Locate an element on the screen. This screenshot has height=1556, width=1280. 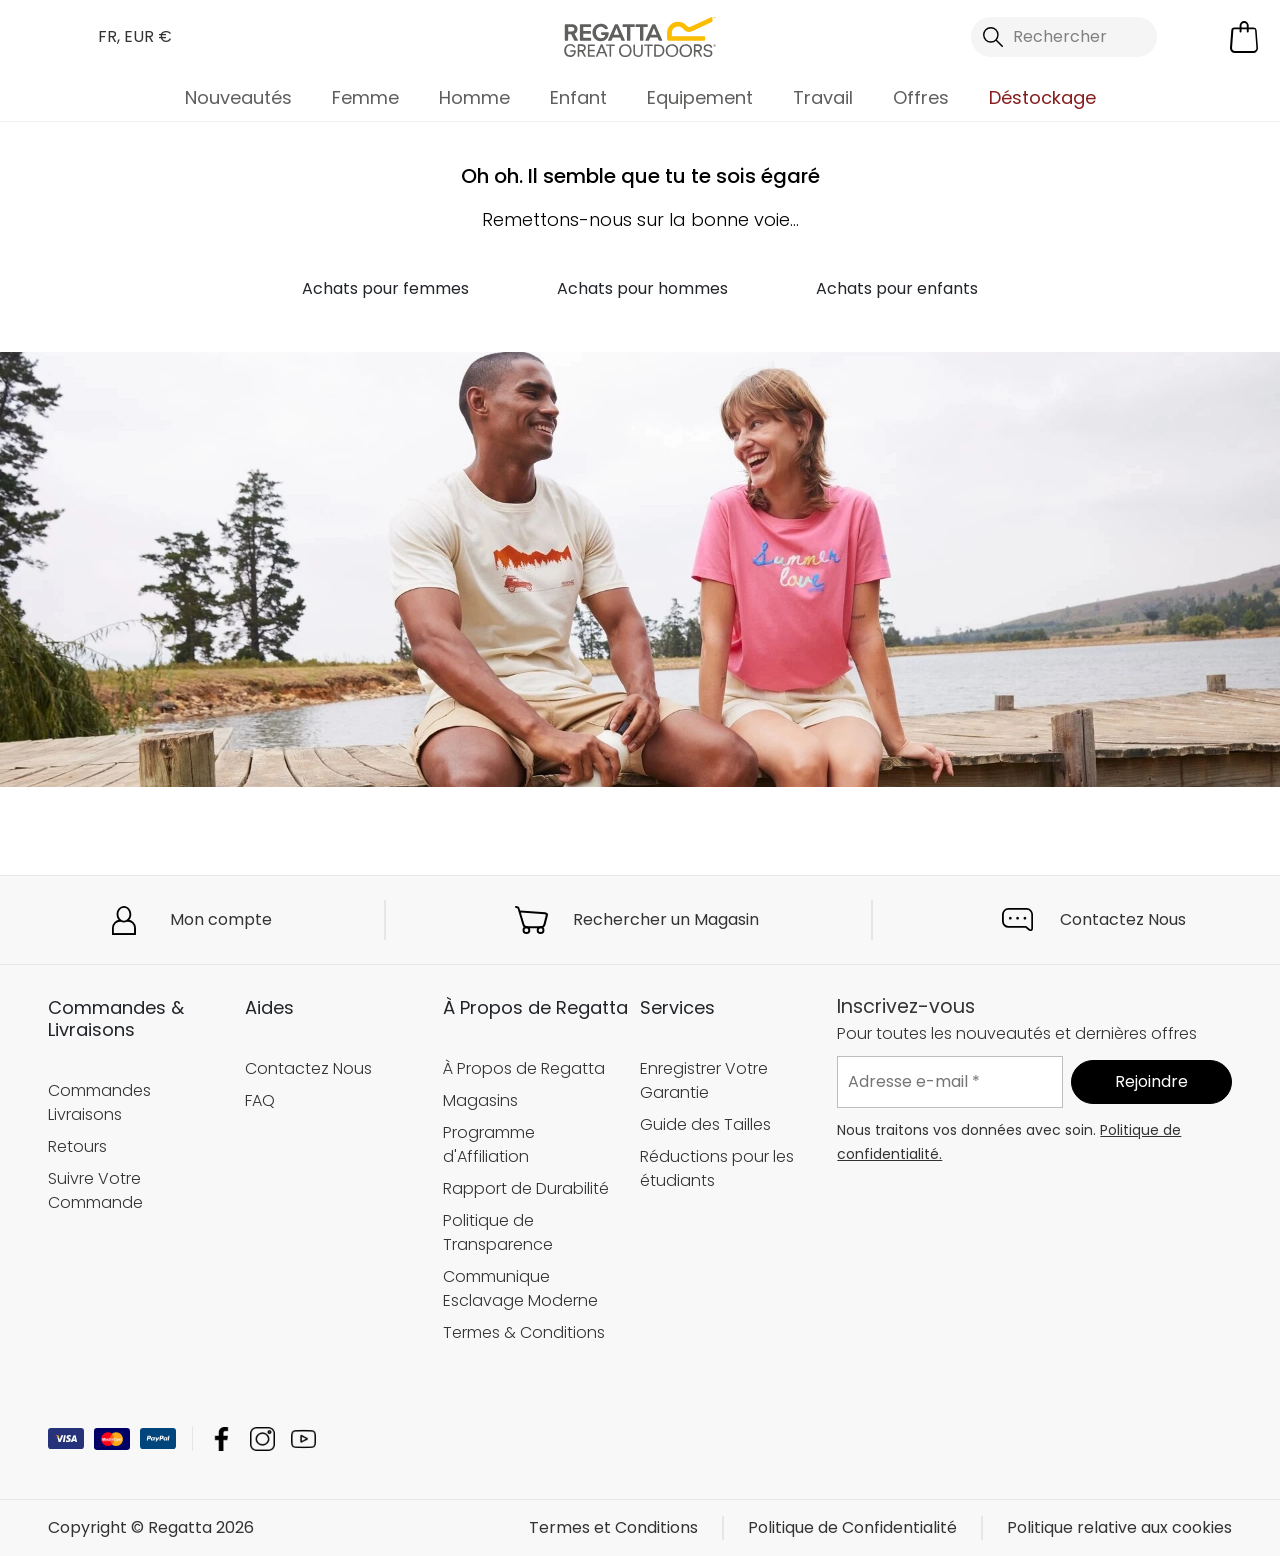
Retours is located at coordinates (77, 1145).